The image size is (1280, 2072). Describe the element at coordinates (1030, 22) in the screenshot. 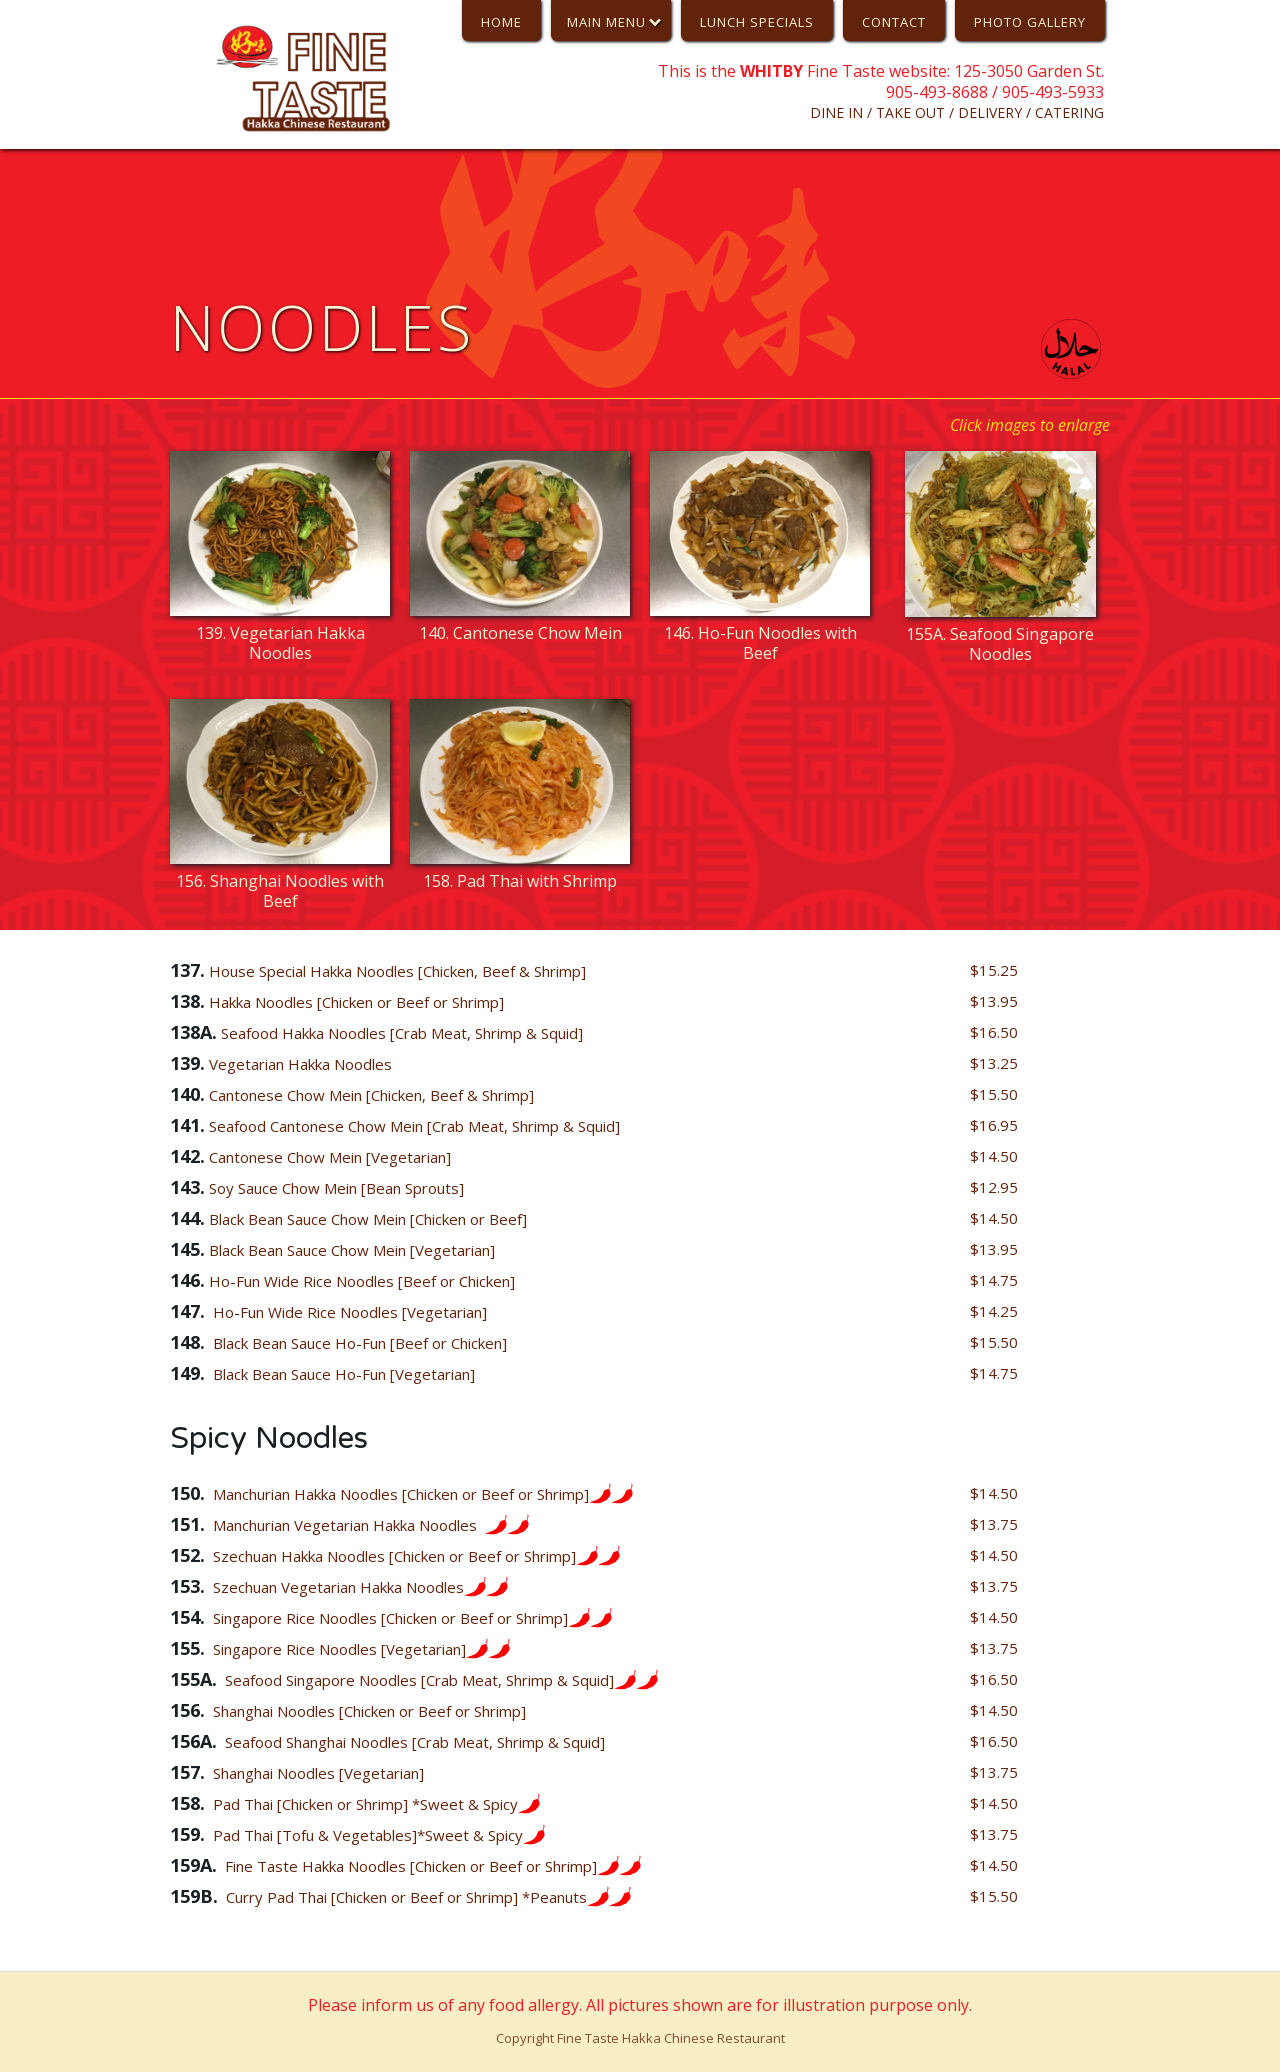

I see `PHOTO GALLERY` at that location.